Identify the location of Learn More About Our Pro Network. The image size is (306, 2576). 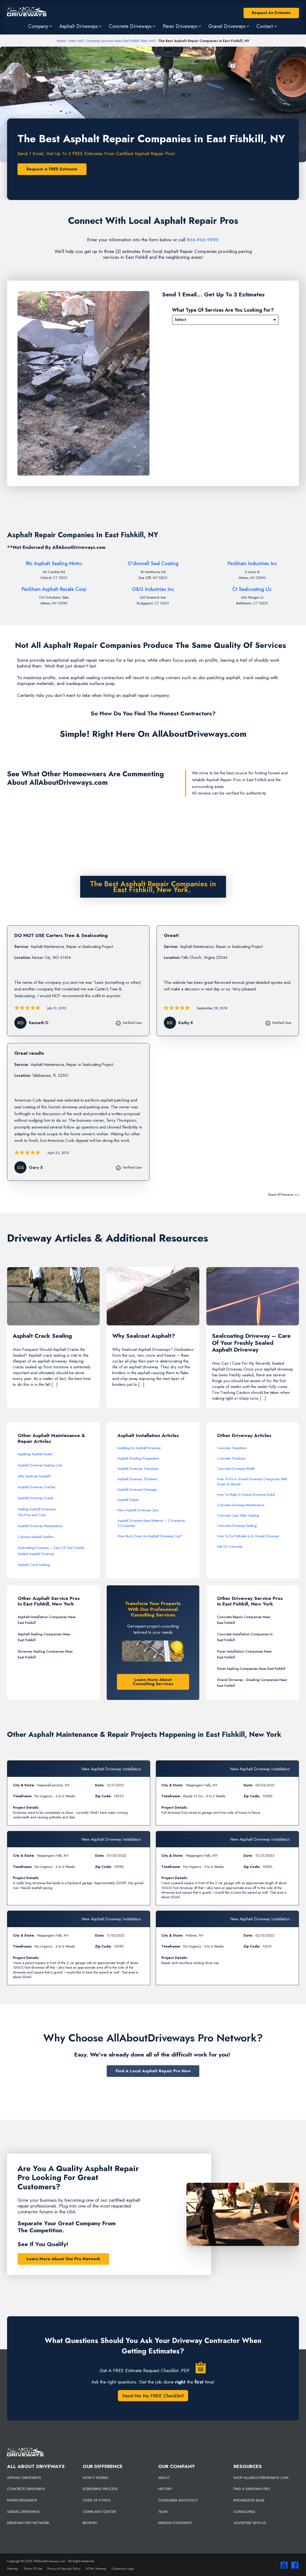
(63, 2259).